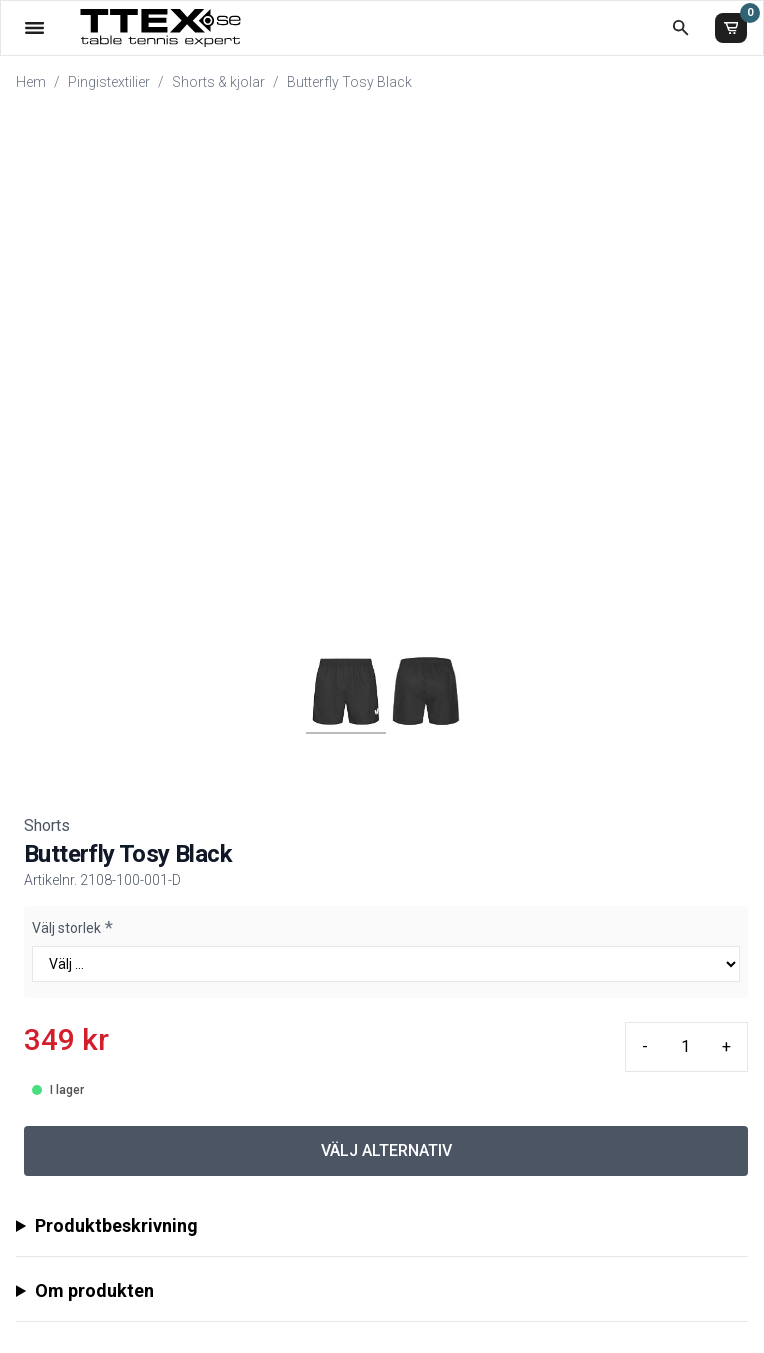 This screenshot has height=1353, width=764. I want to click on [Varukorg], so click(731, 28).